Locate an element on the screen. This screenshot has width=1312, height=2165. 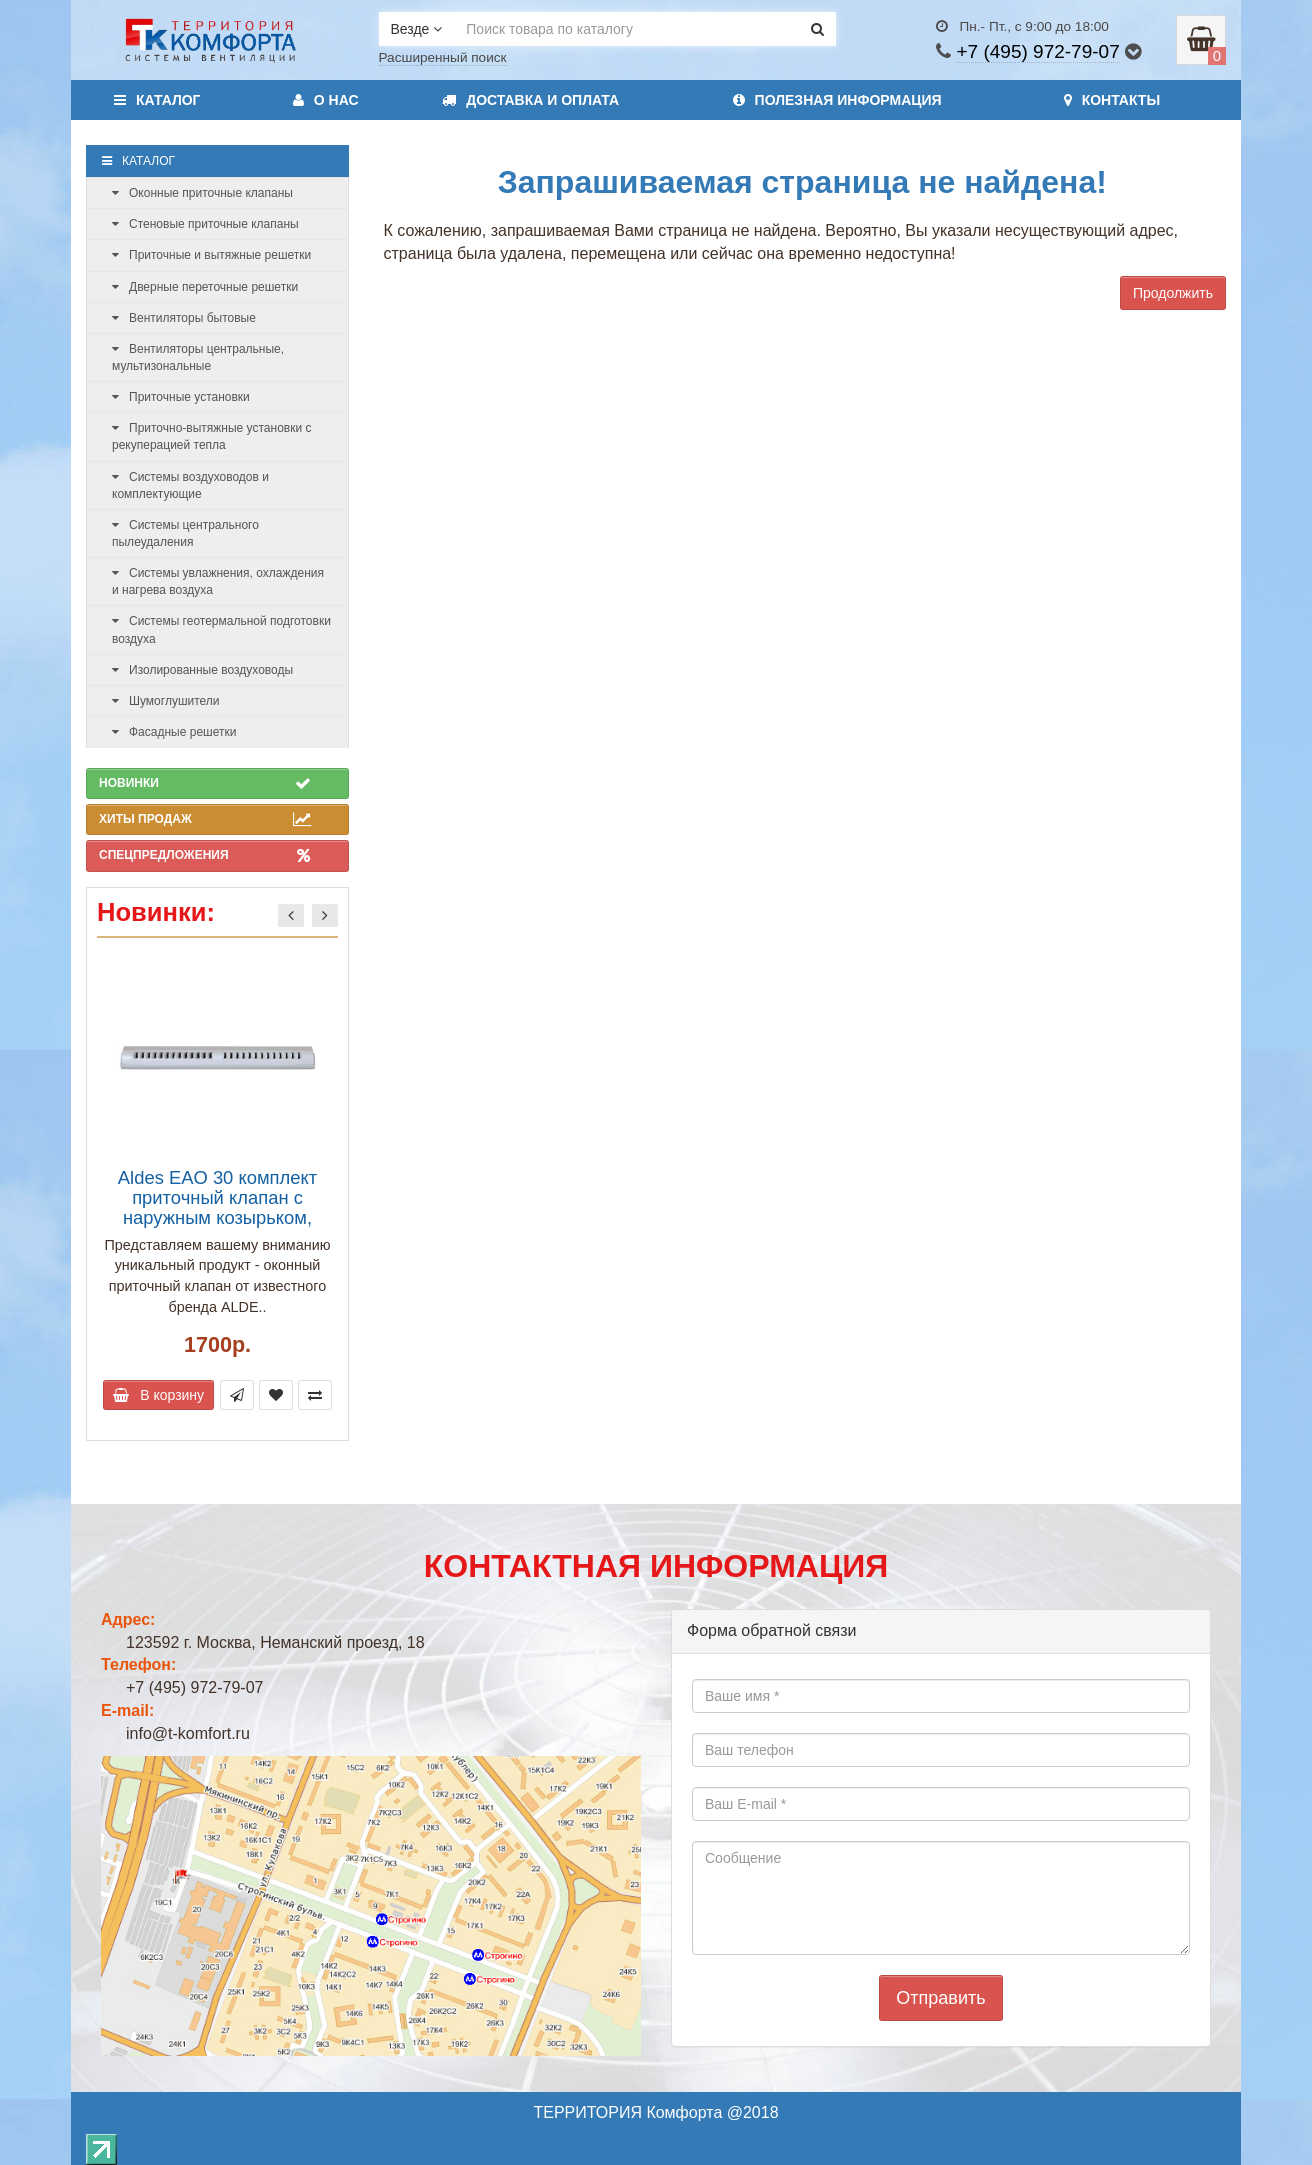
Хиты продаж is located at coordinates (205, 819).